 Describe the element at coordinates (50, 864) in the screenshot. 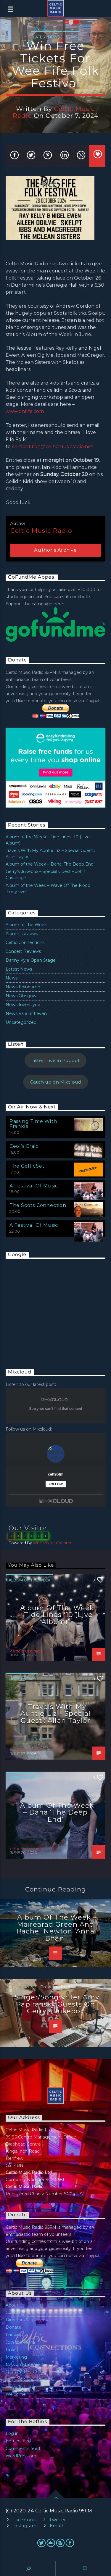

I see `Album of the Week – Dàna ‘The Deep End’` at that location.